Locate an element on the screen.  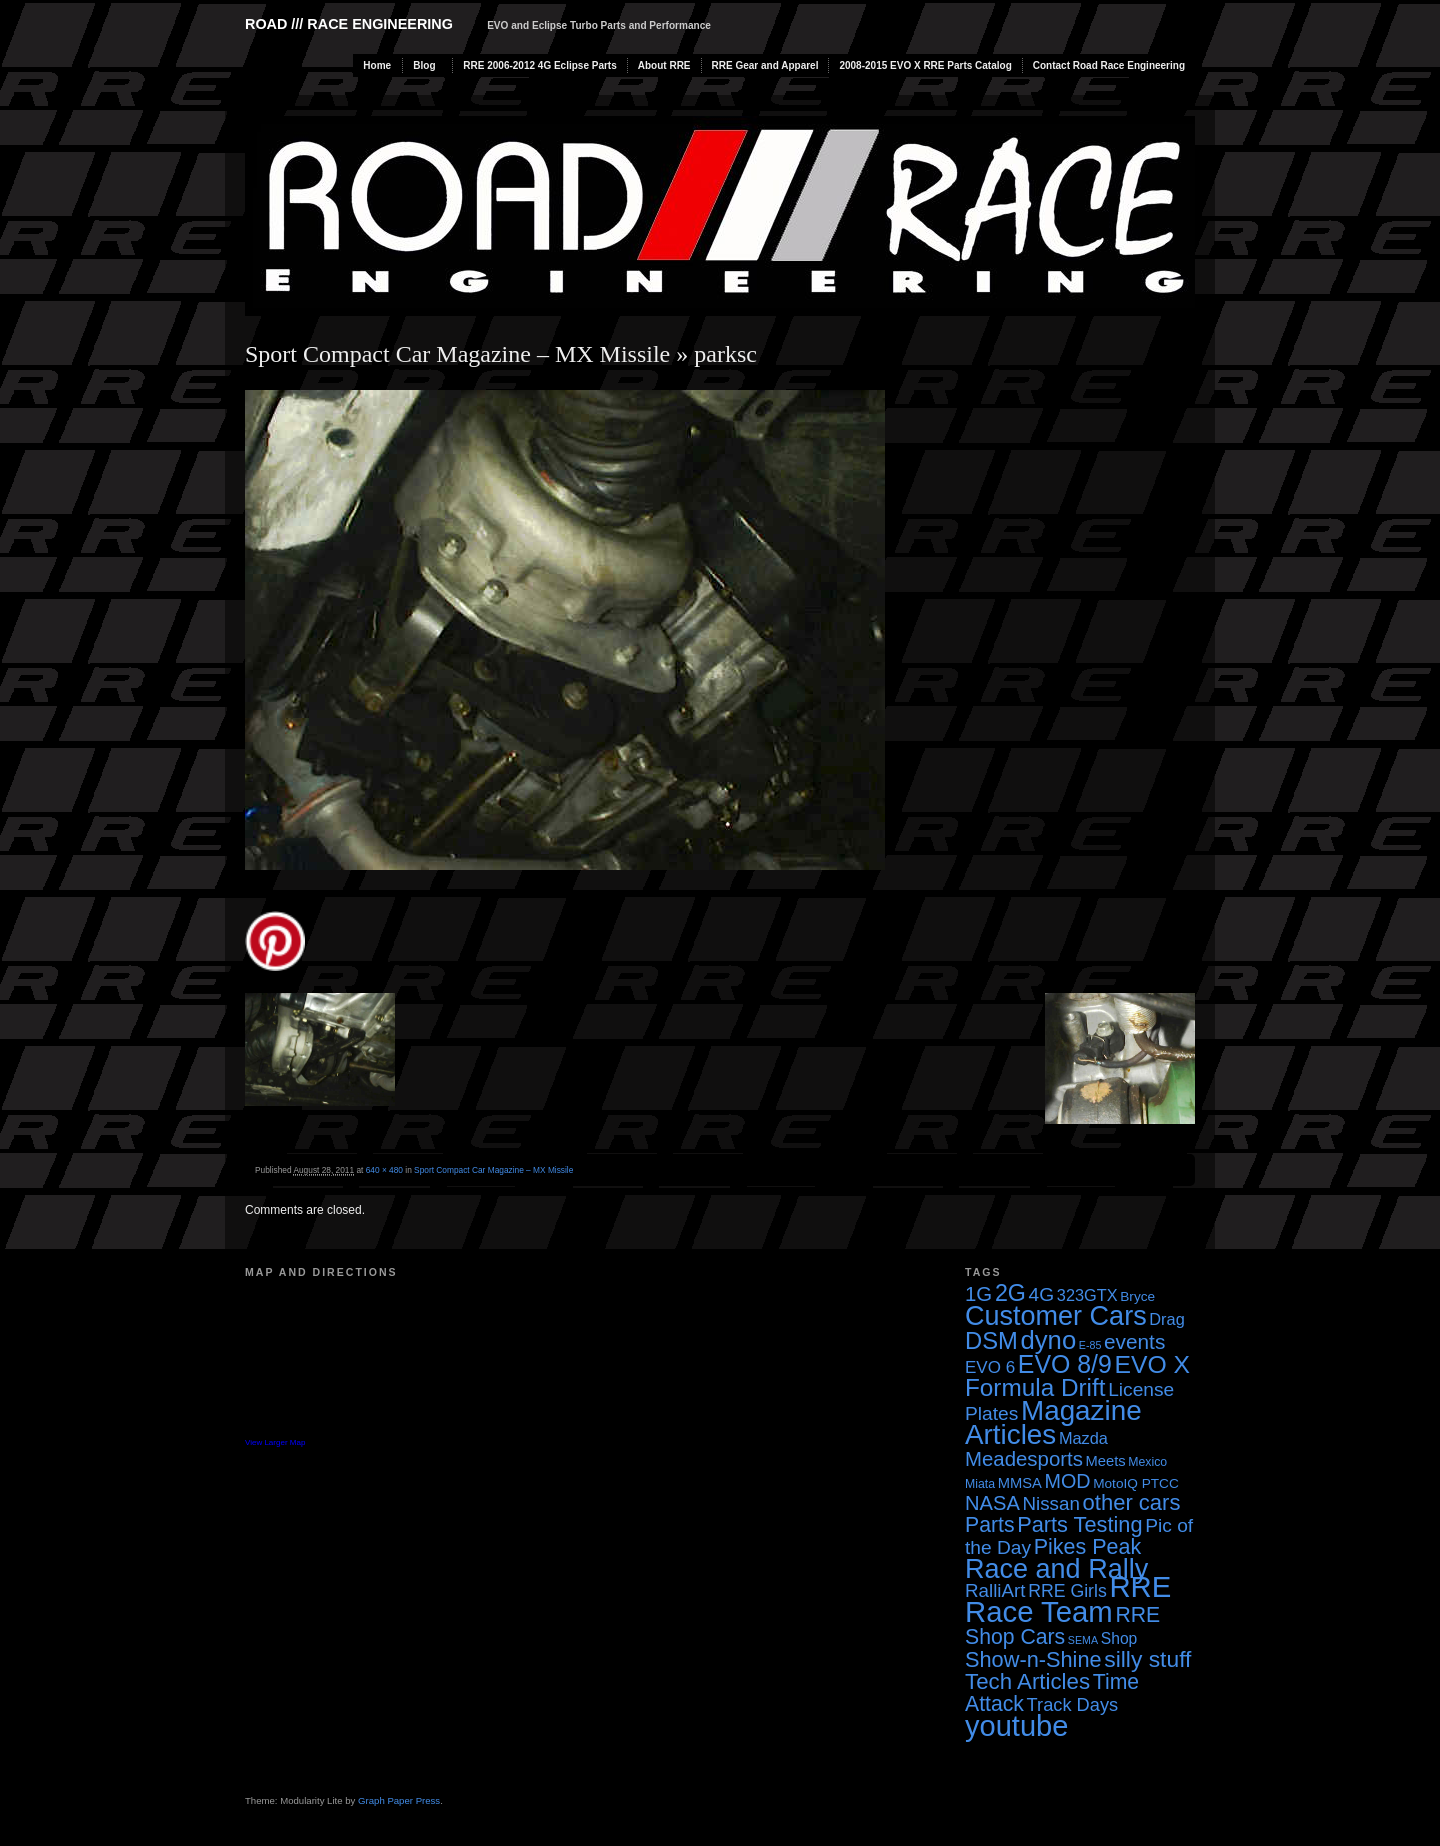
Shop [Shop (6 items)] is located at coordinates (1119, 1638).